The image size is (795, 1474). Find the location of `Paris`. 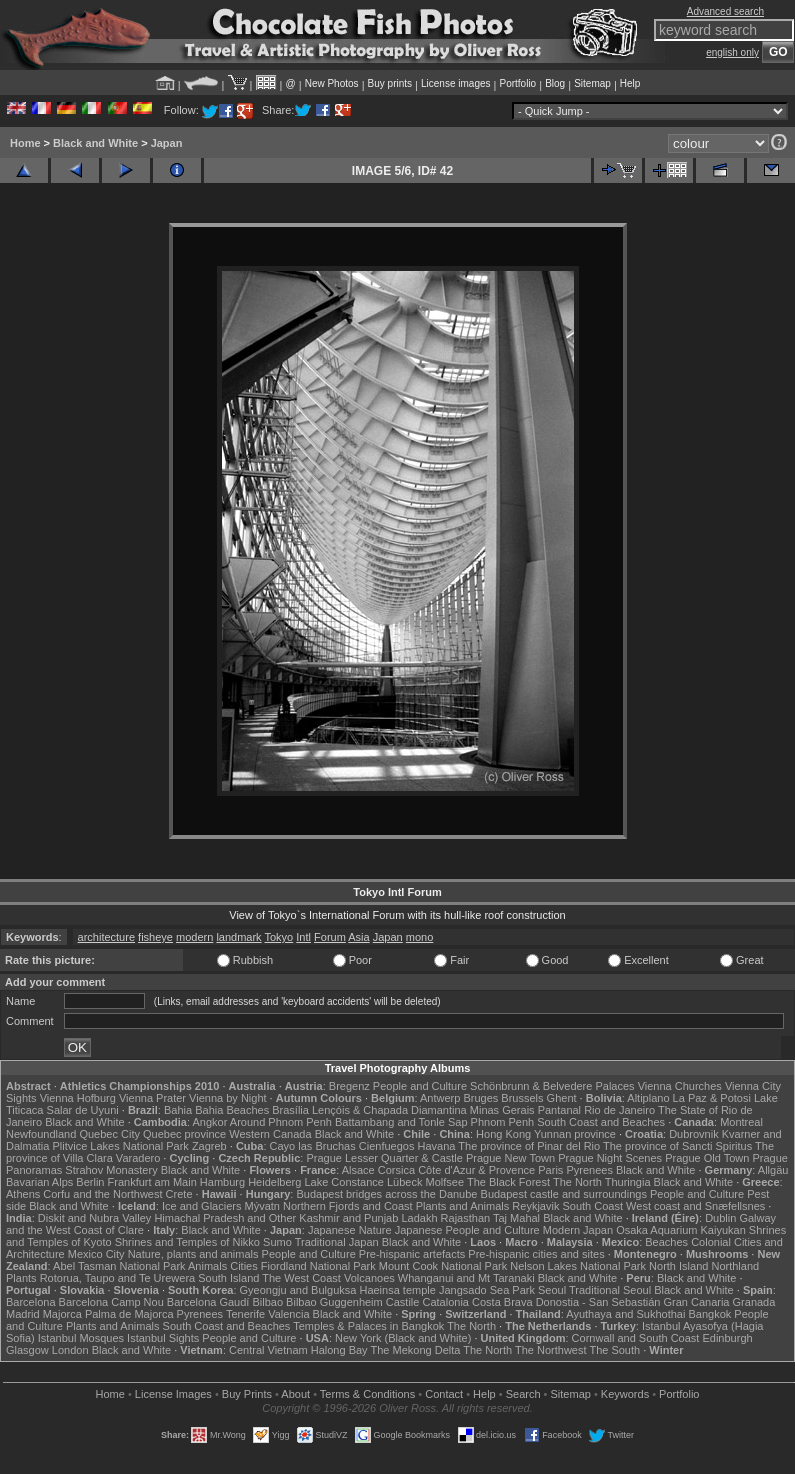

Paris is located at coordinates (550, 1170).